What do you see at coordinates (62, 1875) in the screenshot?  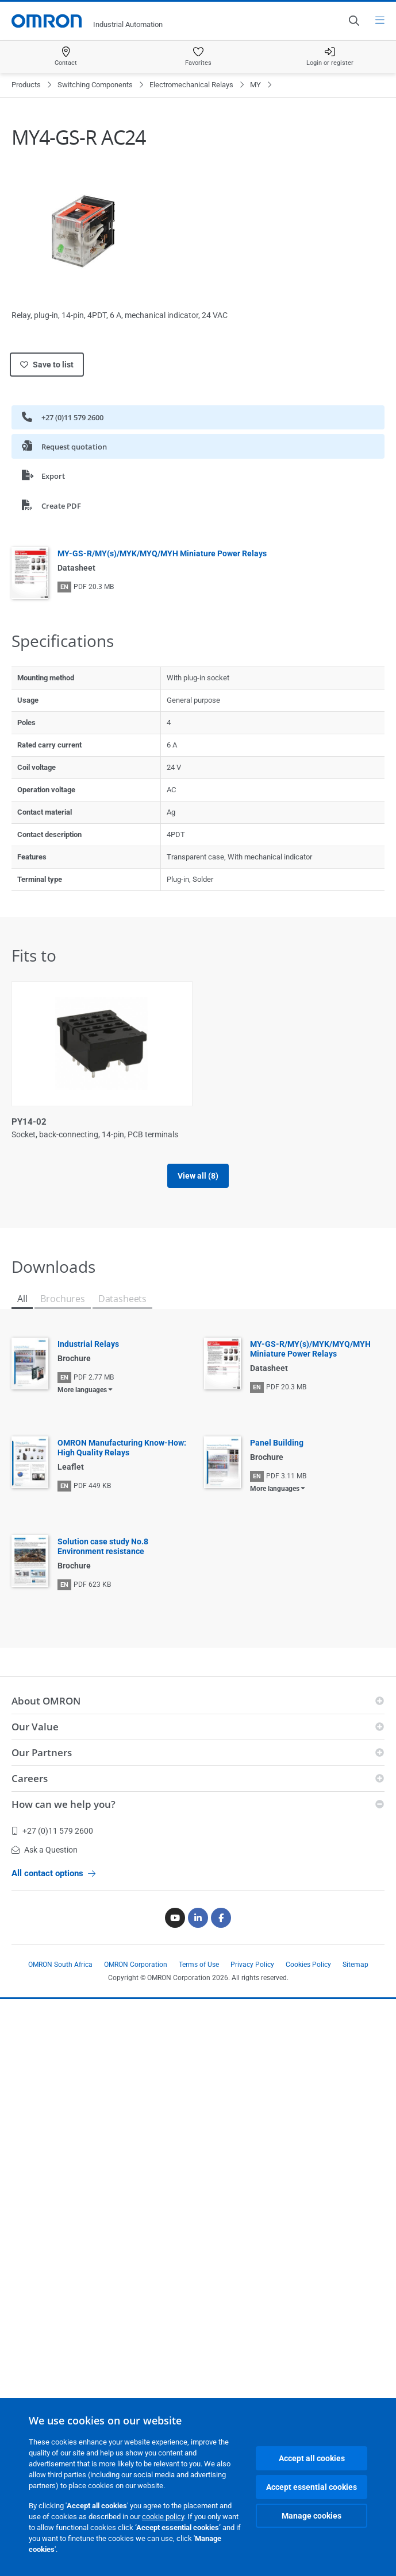 I see `Brochures` at bounding box center [62, 1875].